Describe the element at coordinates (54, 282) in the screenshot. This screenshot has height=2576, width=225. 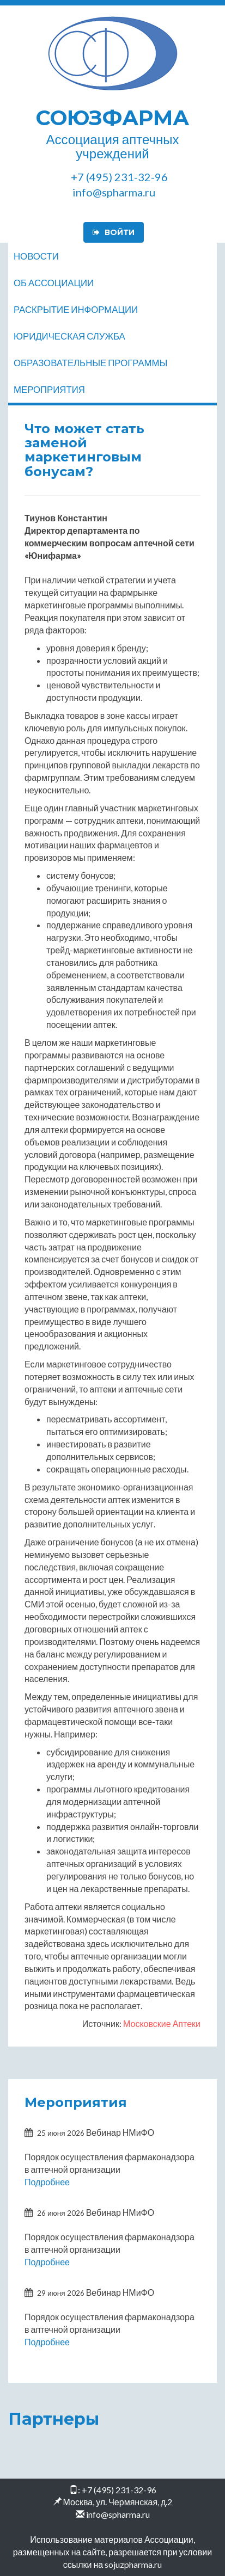
I see `Об ассоциации` at that location.